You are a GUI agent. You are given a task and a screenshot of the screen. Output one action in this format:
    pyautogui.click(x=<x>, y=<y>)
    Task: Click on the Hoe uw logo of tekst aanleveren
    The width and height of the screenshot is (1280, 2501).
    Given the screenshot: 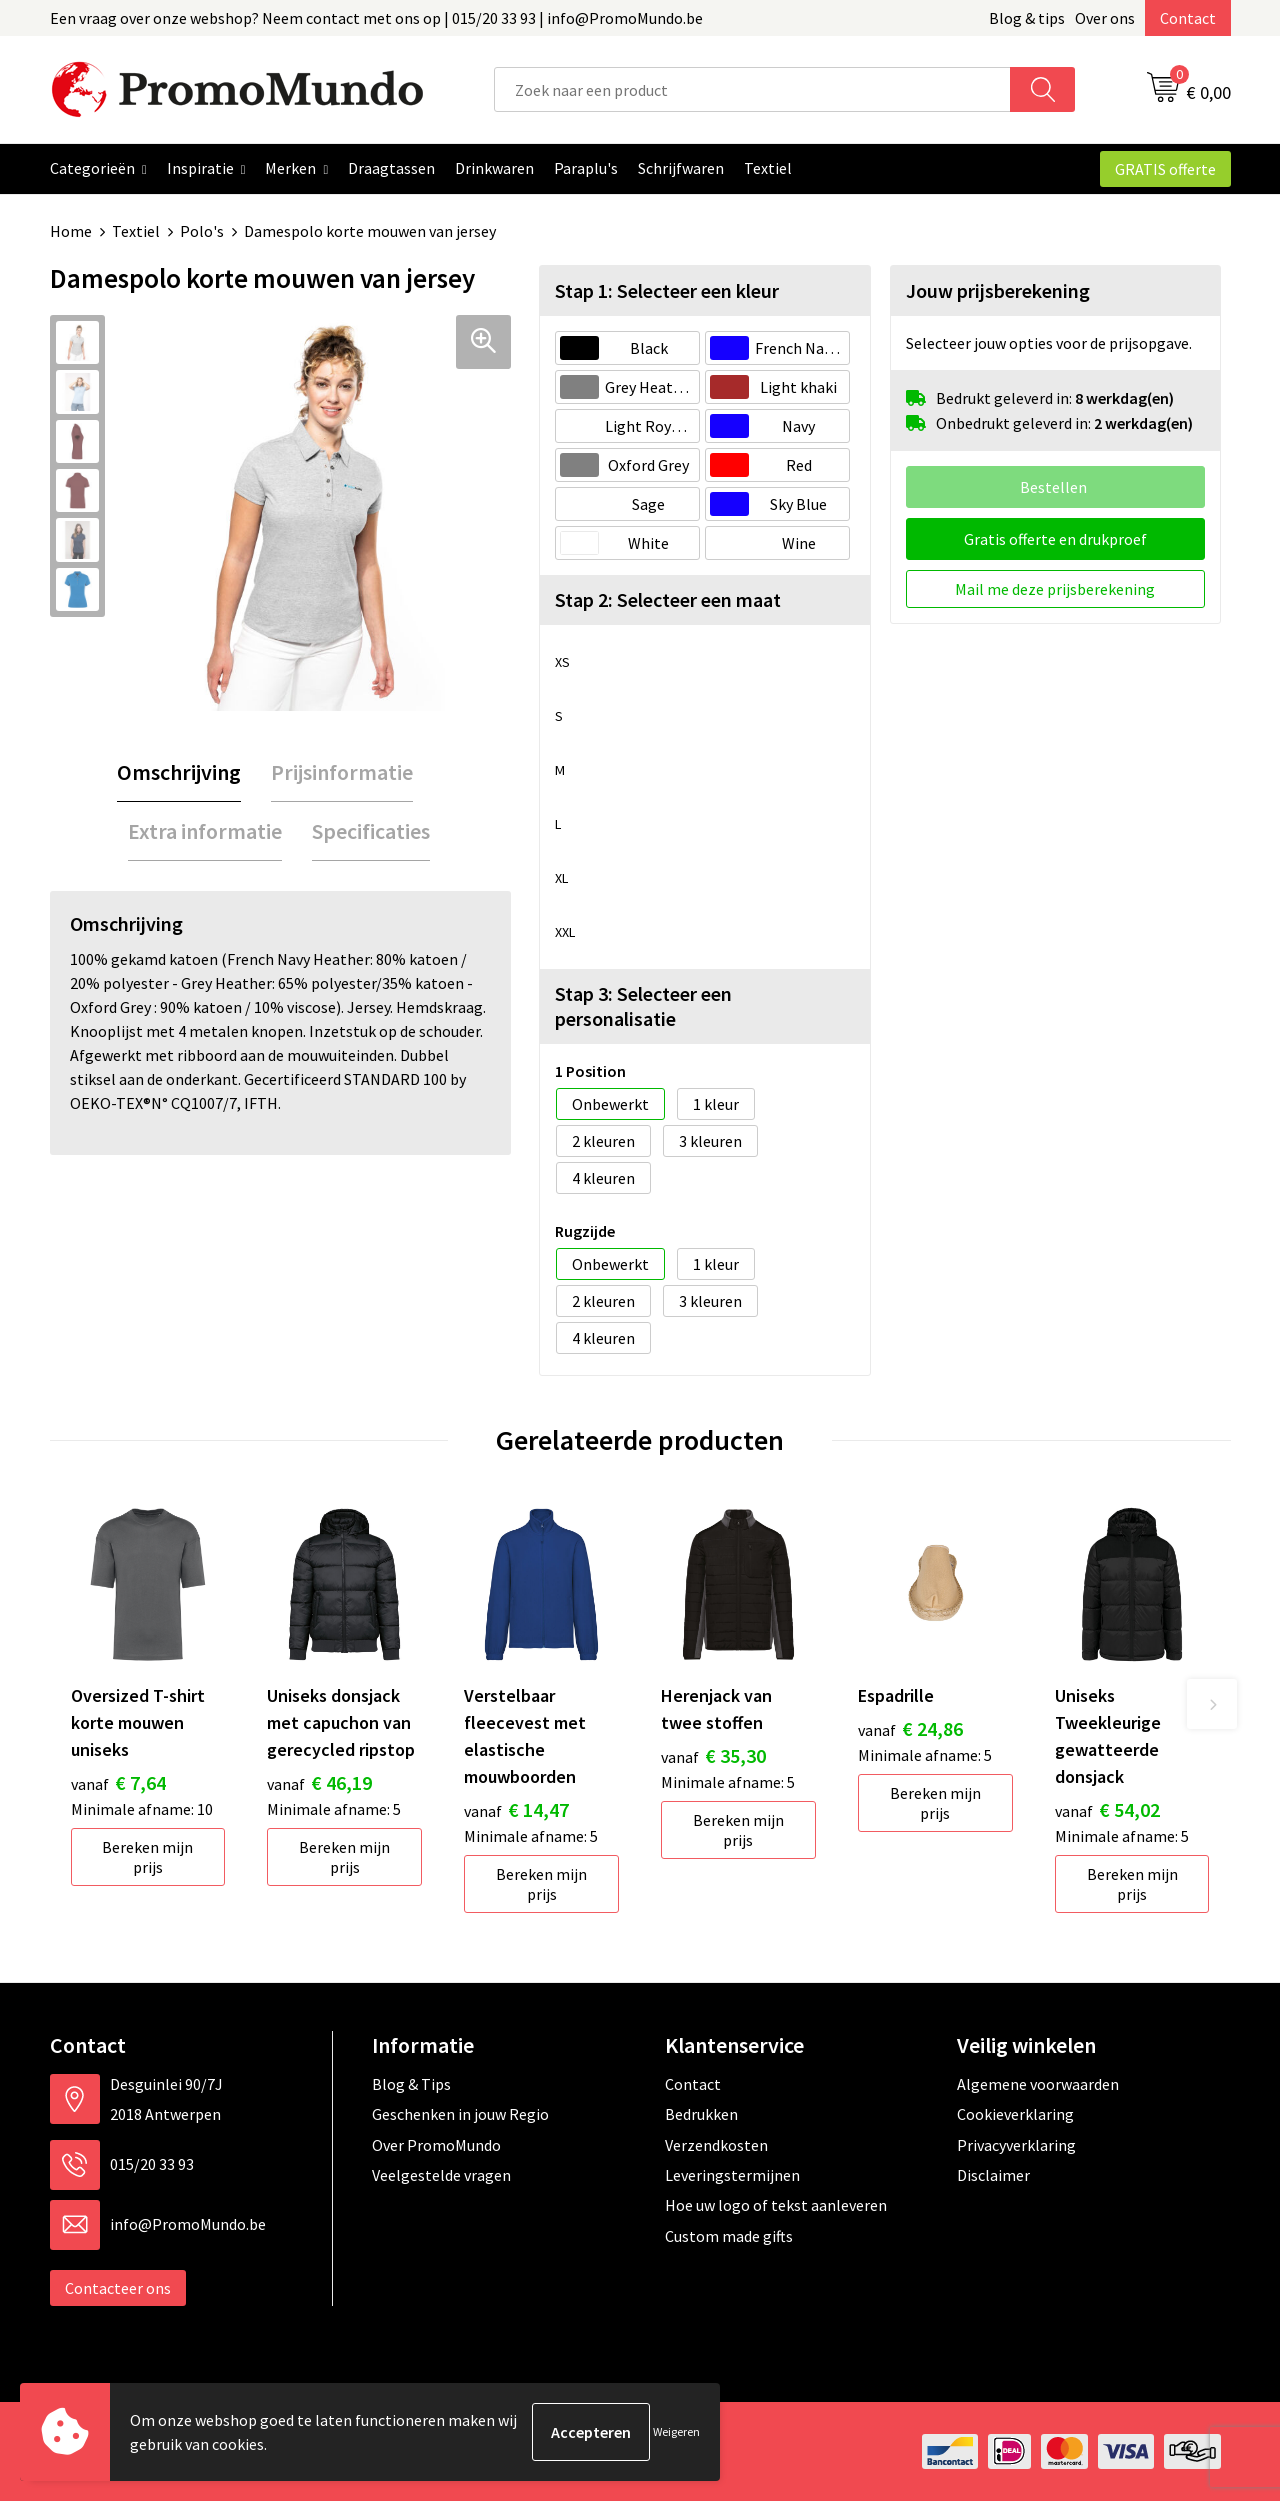 What is the action you would take?
    pyautogui.click(x=776, y=2205)
    